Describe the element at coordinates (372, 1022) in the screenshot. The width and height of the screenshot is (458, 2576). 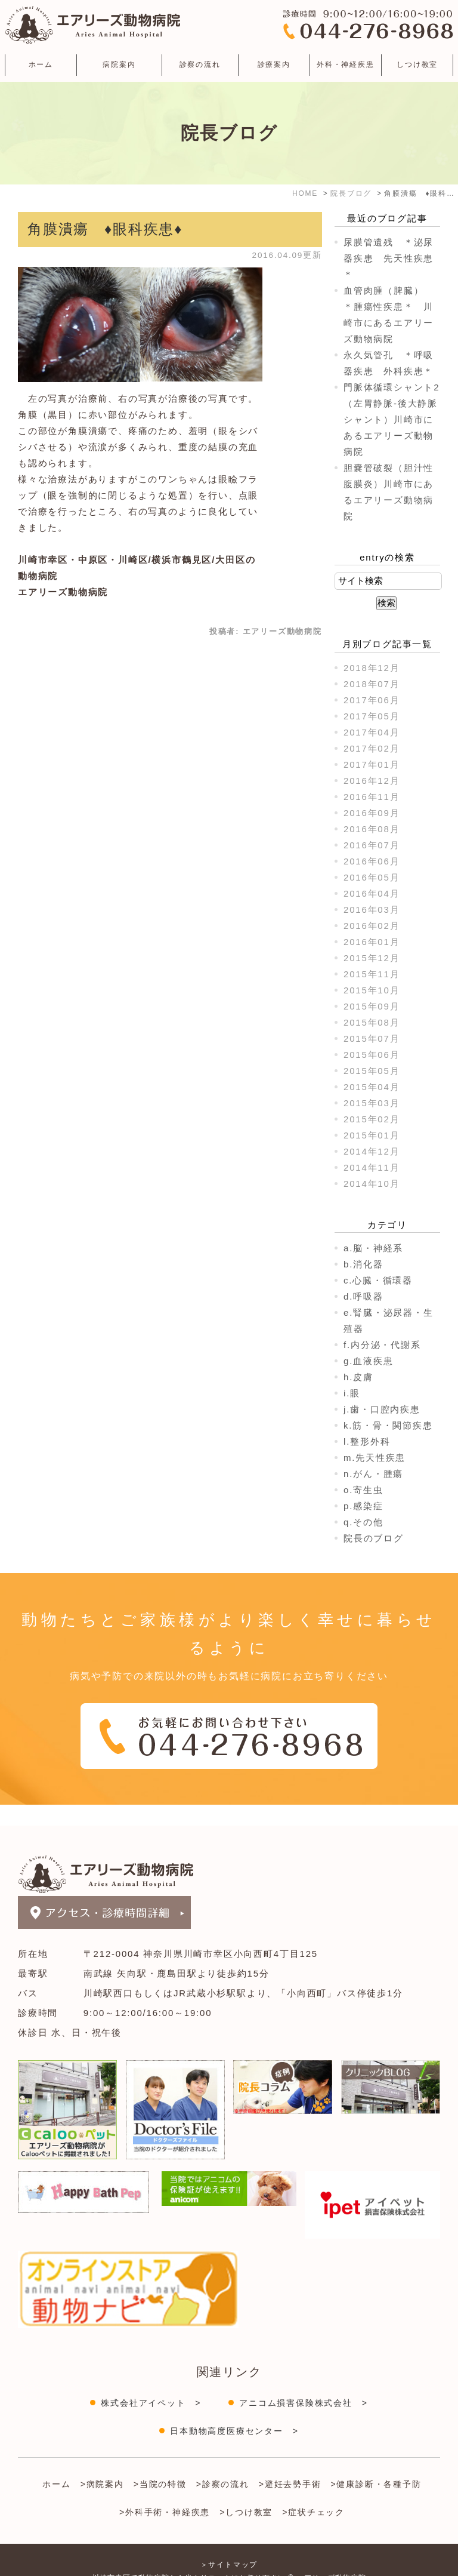
I see `2015年08月` at that location.